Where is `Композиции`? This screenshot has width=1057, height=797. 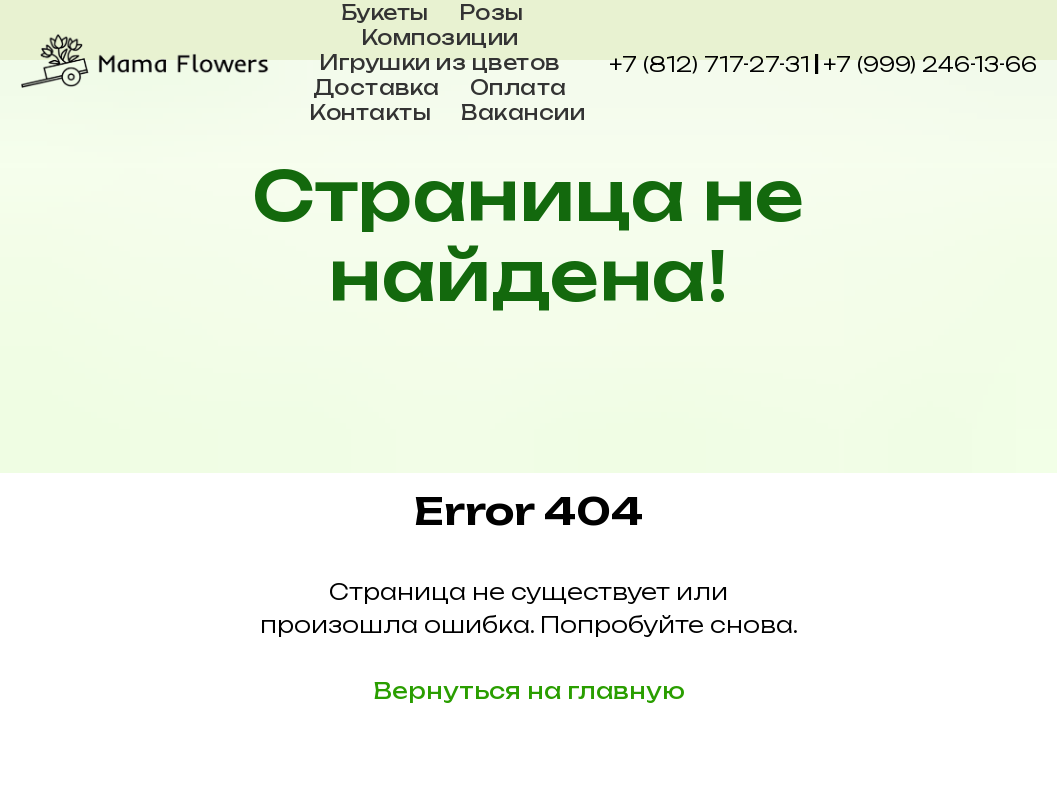
Композиции is located at coordinates (440, 37).